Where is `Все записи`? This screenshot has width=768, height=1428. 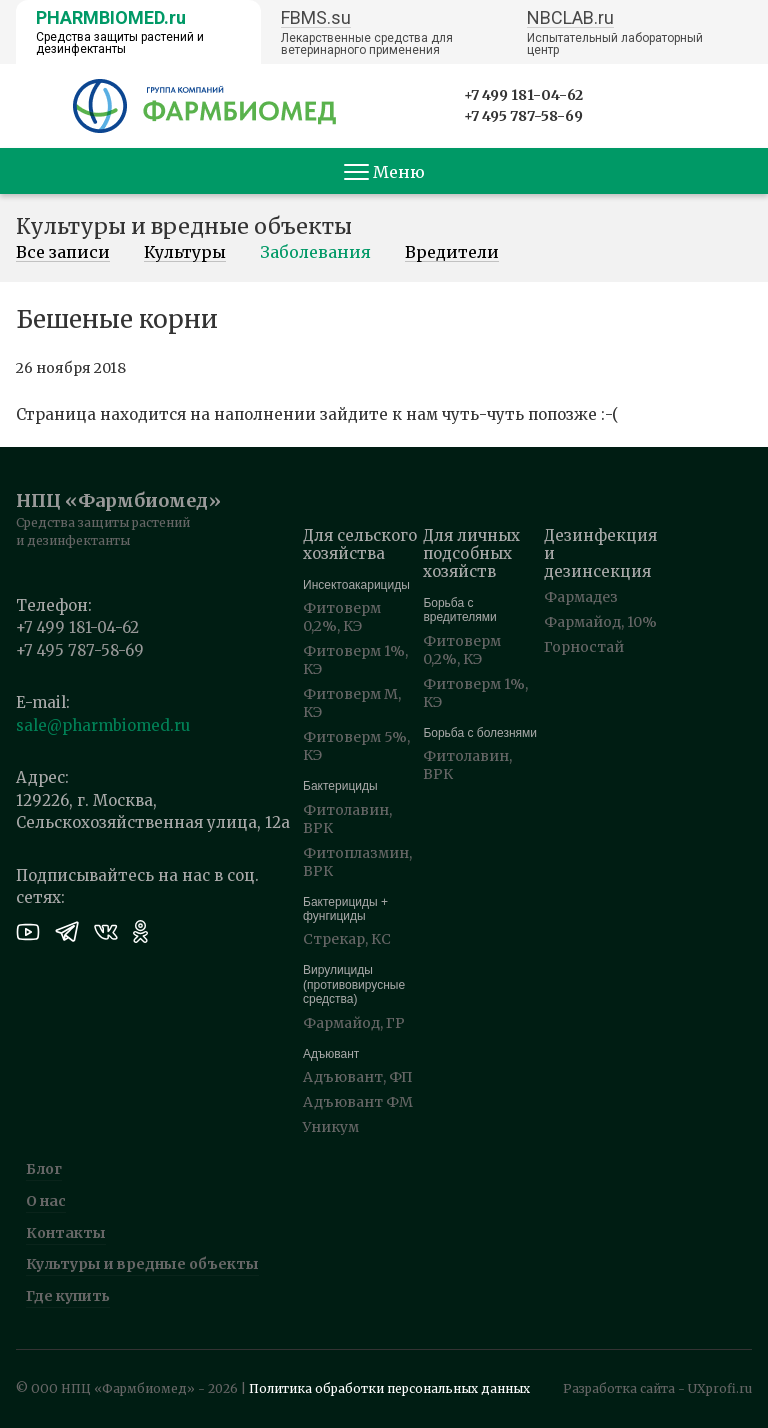 Все записи is located at coordinates (63, 253).